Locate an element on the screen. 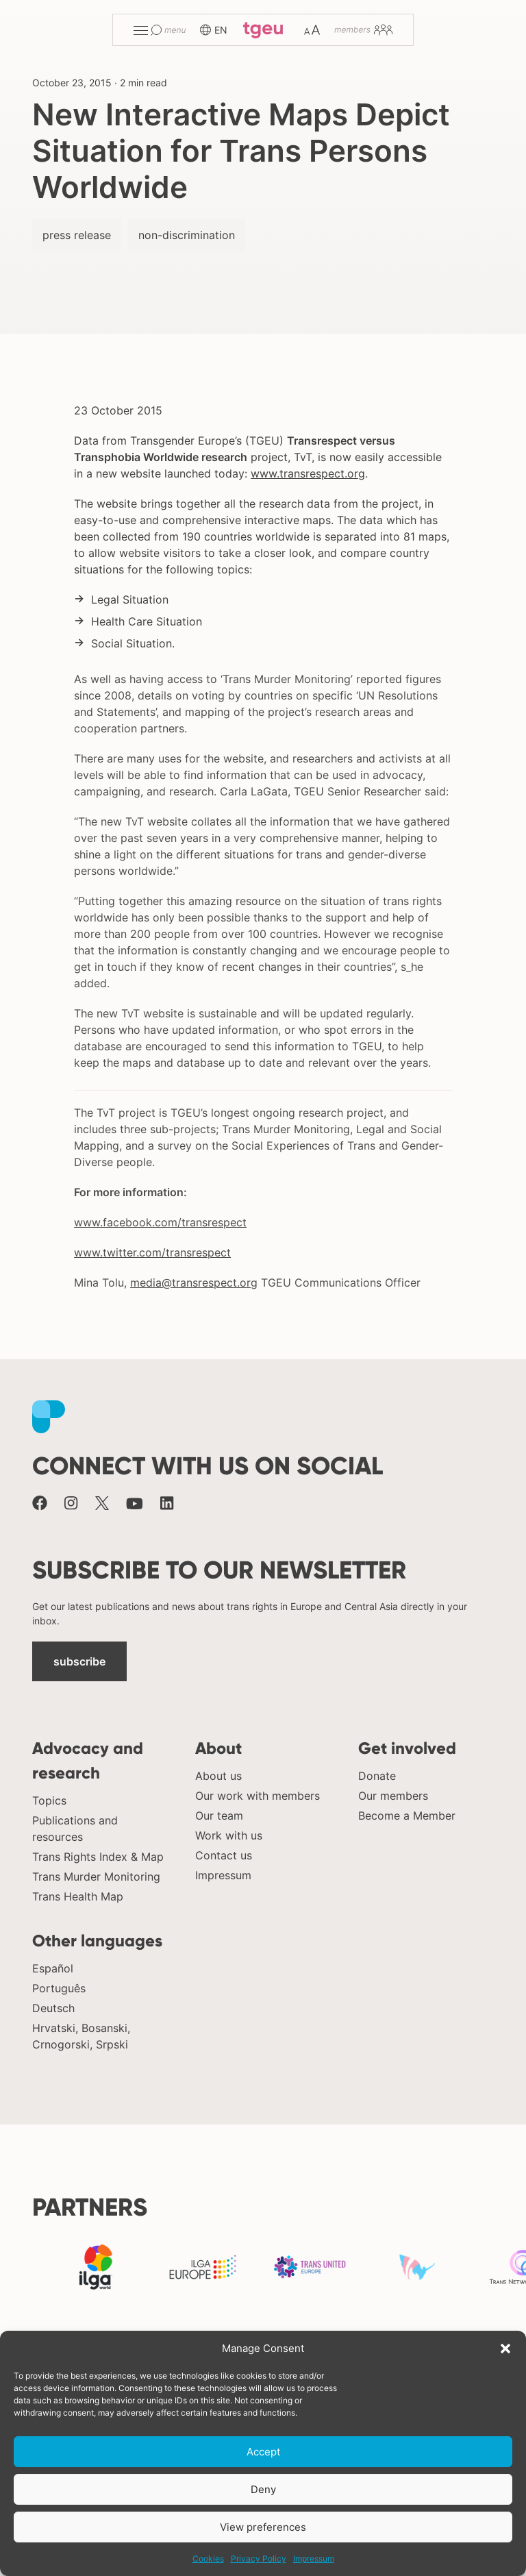 Image resolution: width=526 pixels, height=2576 pixels. non-discrimination is located at coordinates (186, 235).